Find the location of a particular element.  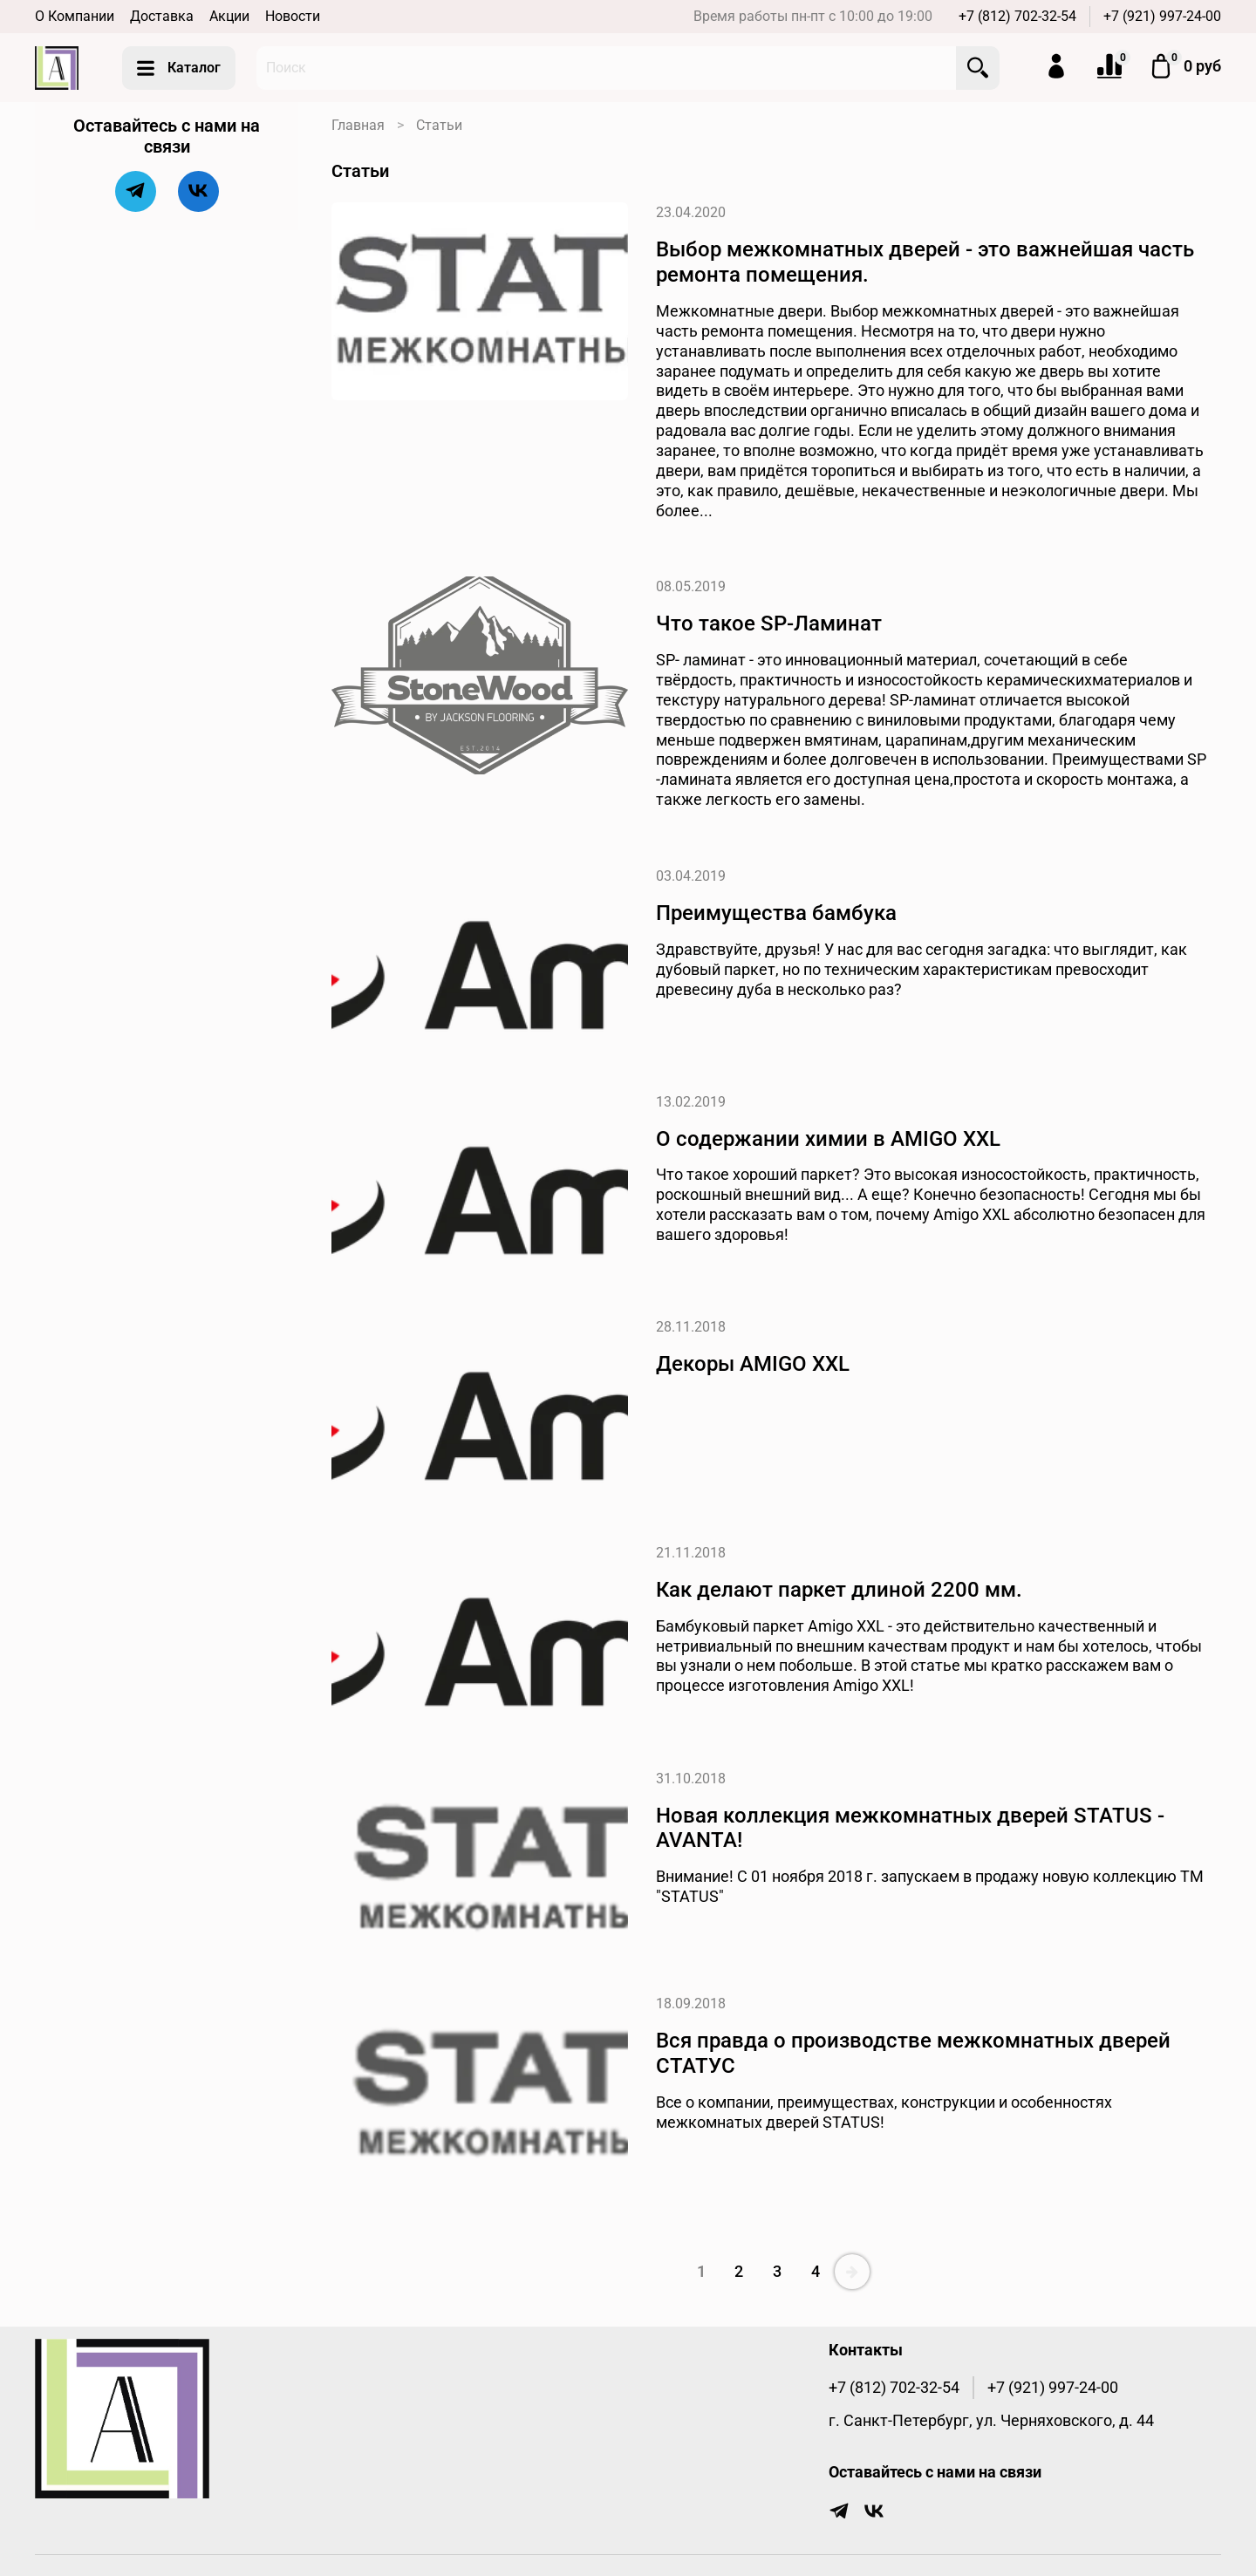

Декоры AMIGO XXL is located at coordinates (753, 1364).